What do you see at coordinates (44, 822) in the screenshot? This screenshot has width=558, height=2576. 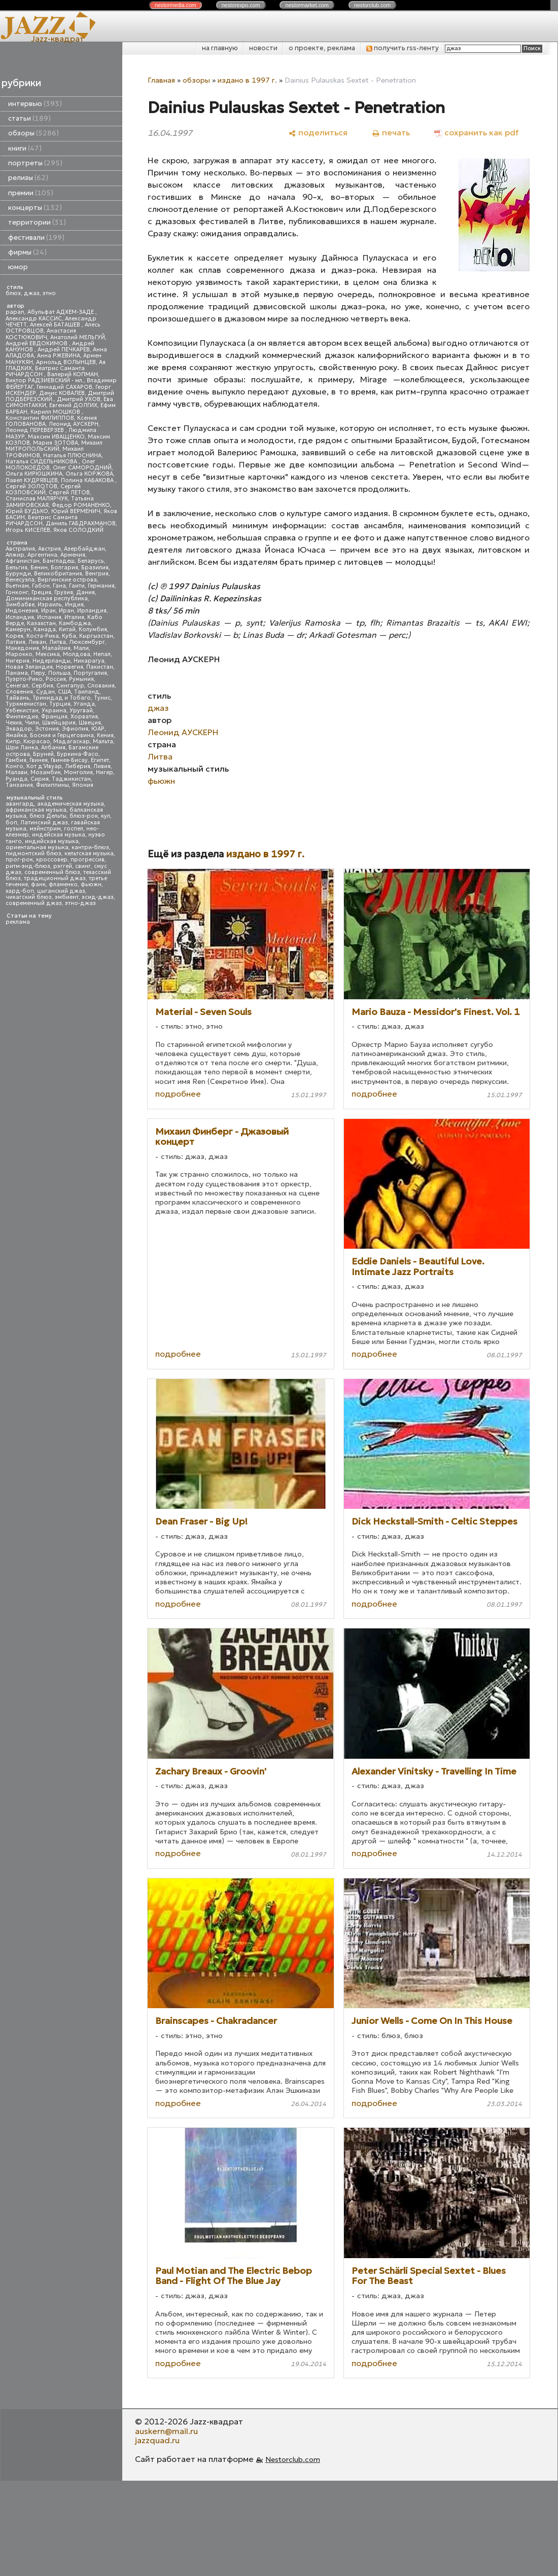 I see `Латинский джаз` at bounding box center [44, 822].